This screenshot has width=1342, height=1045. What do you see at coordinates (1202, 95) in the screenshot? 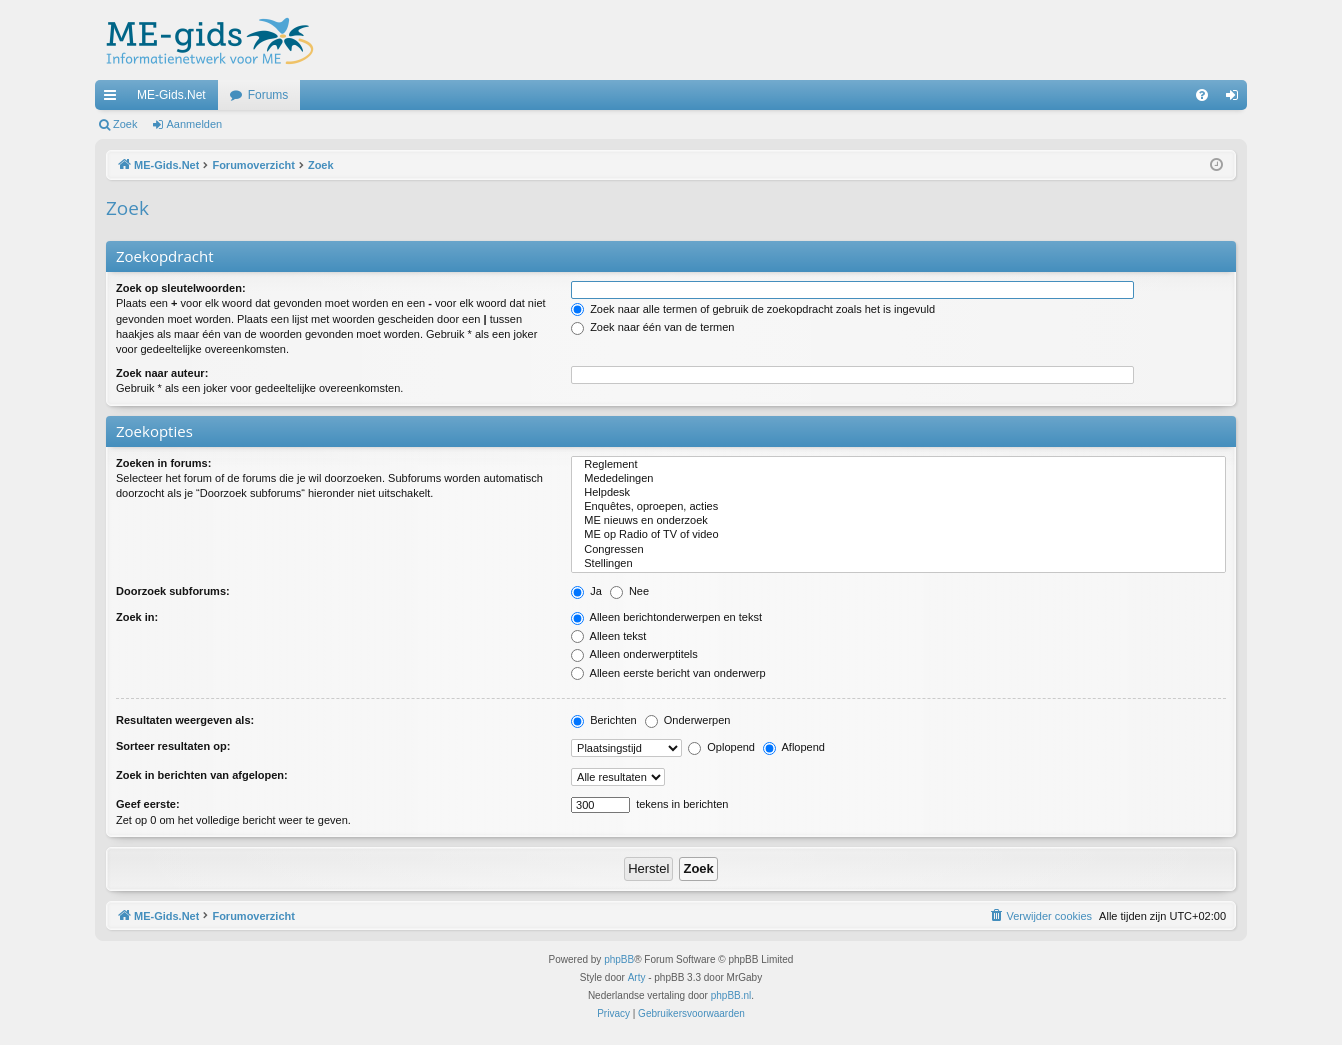
I see `[menuitem]` at bounding box center [1202, 95].